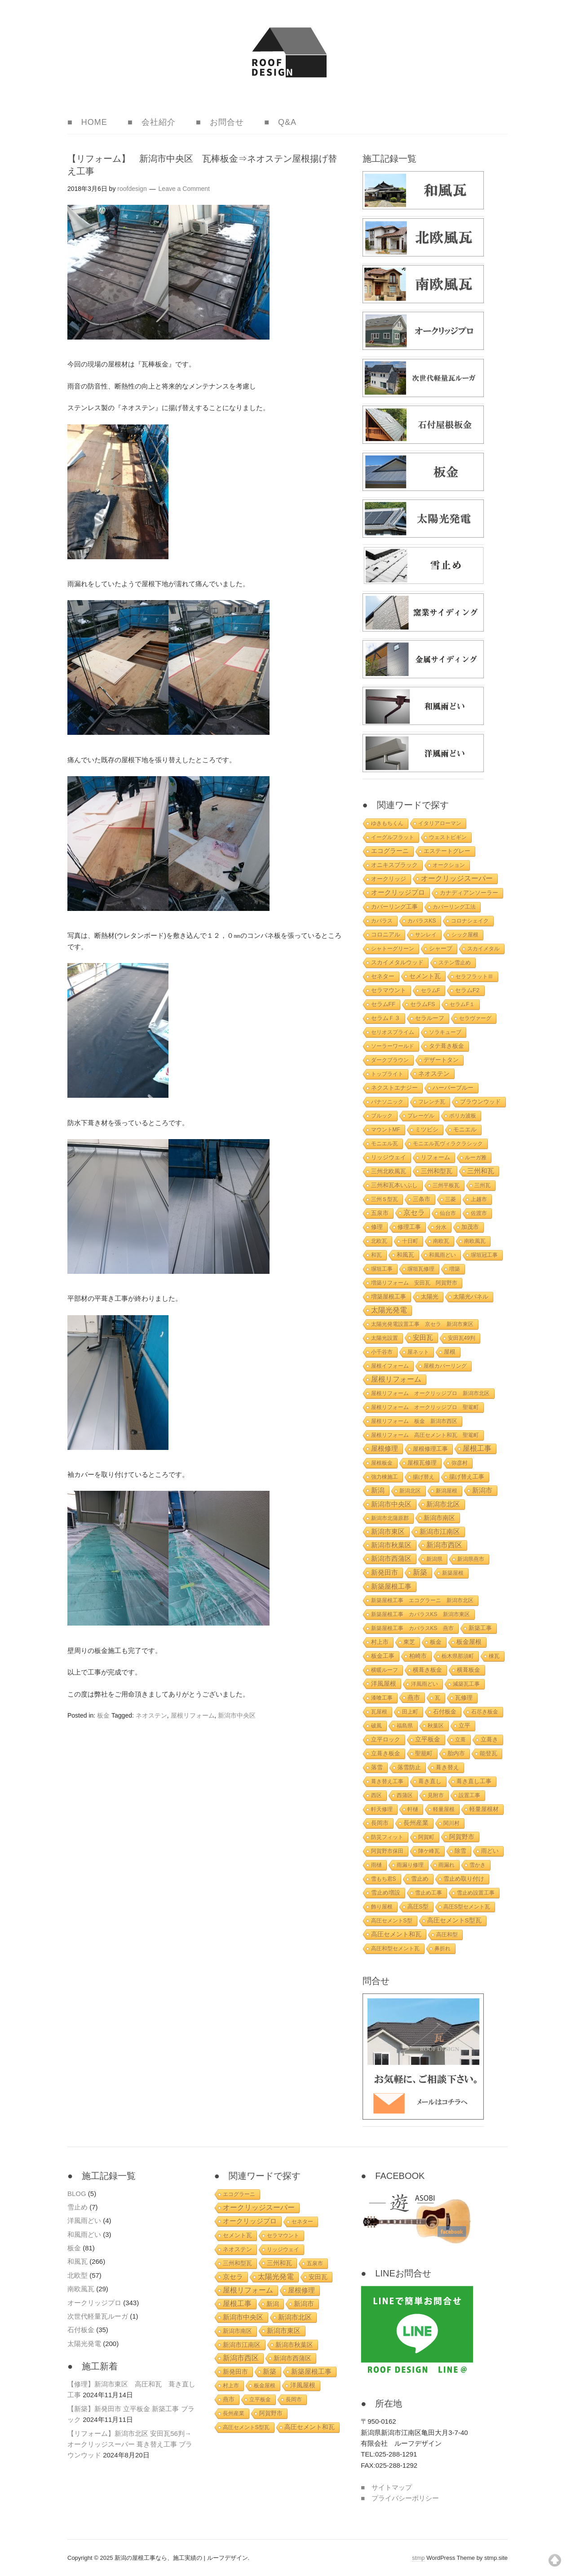  Describe the element at coordinates (423, 1477) in the screenshot. I see `揚げ替え` at that location.